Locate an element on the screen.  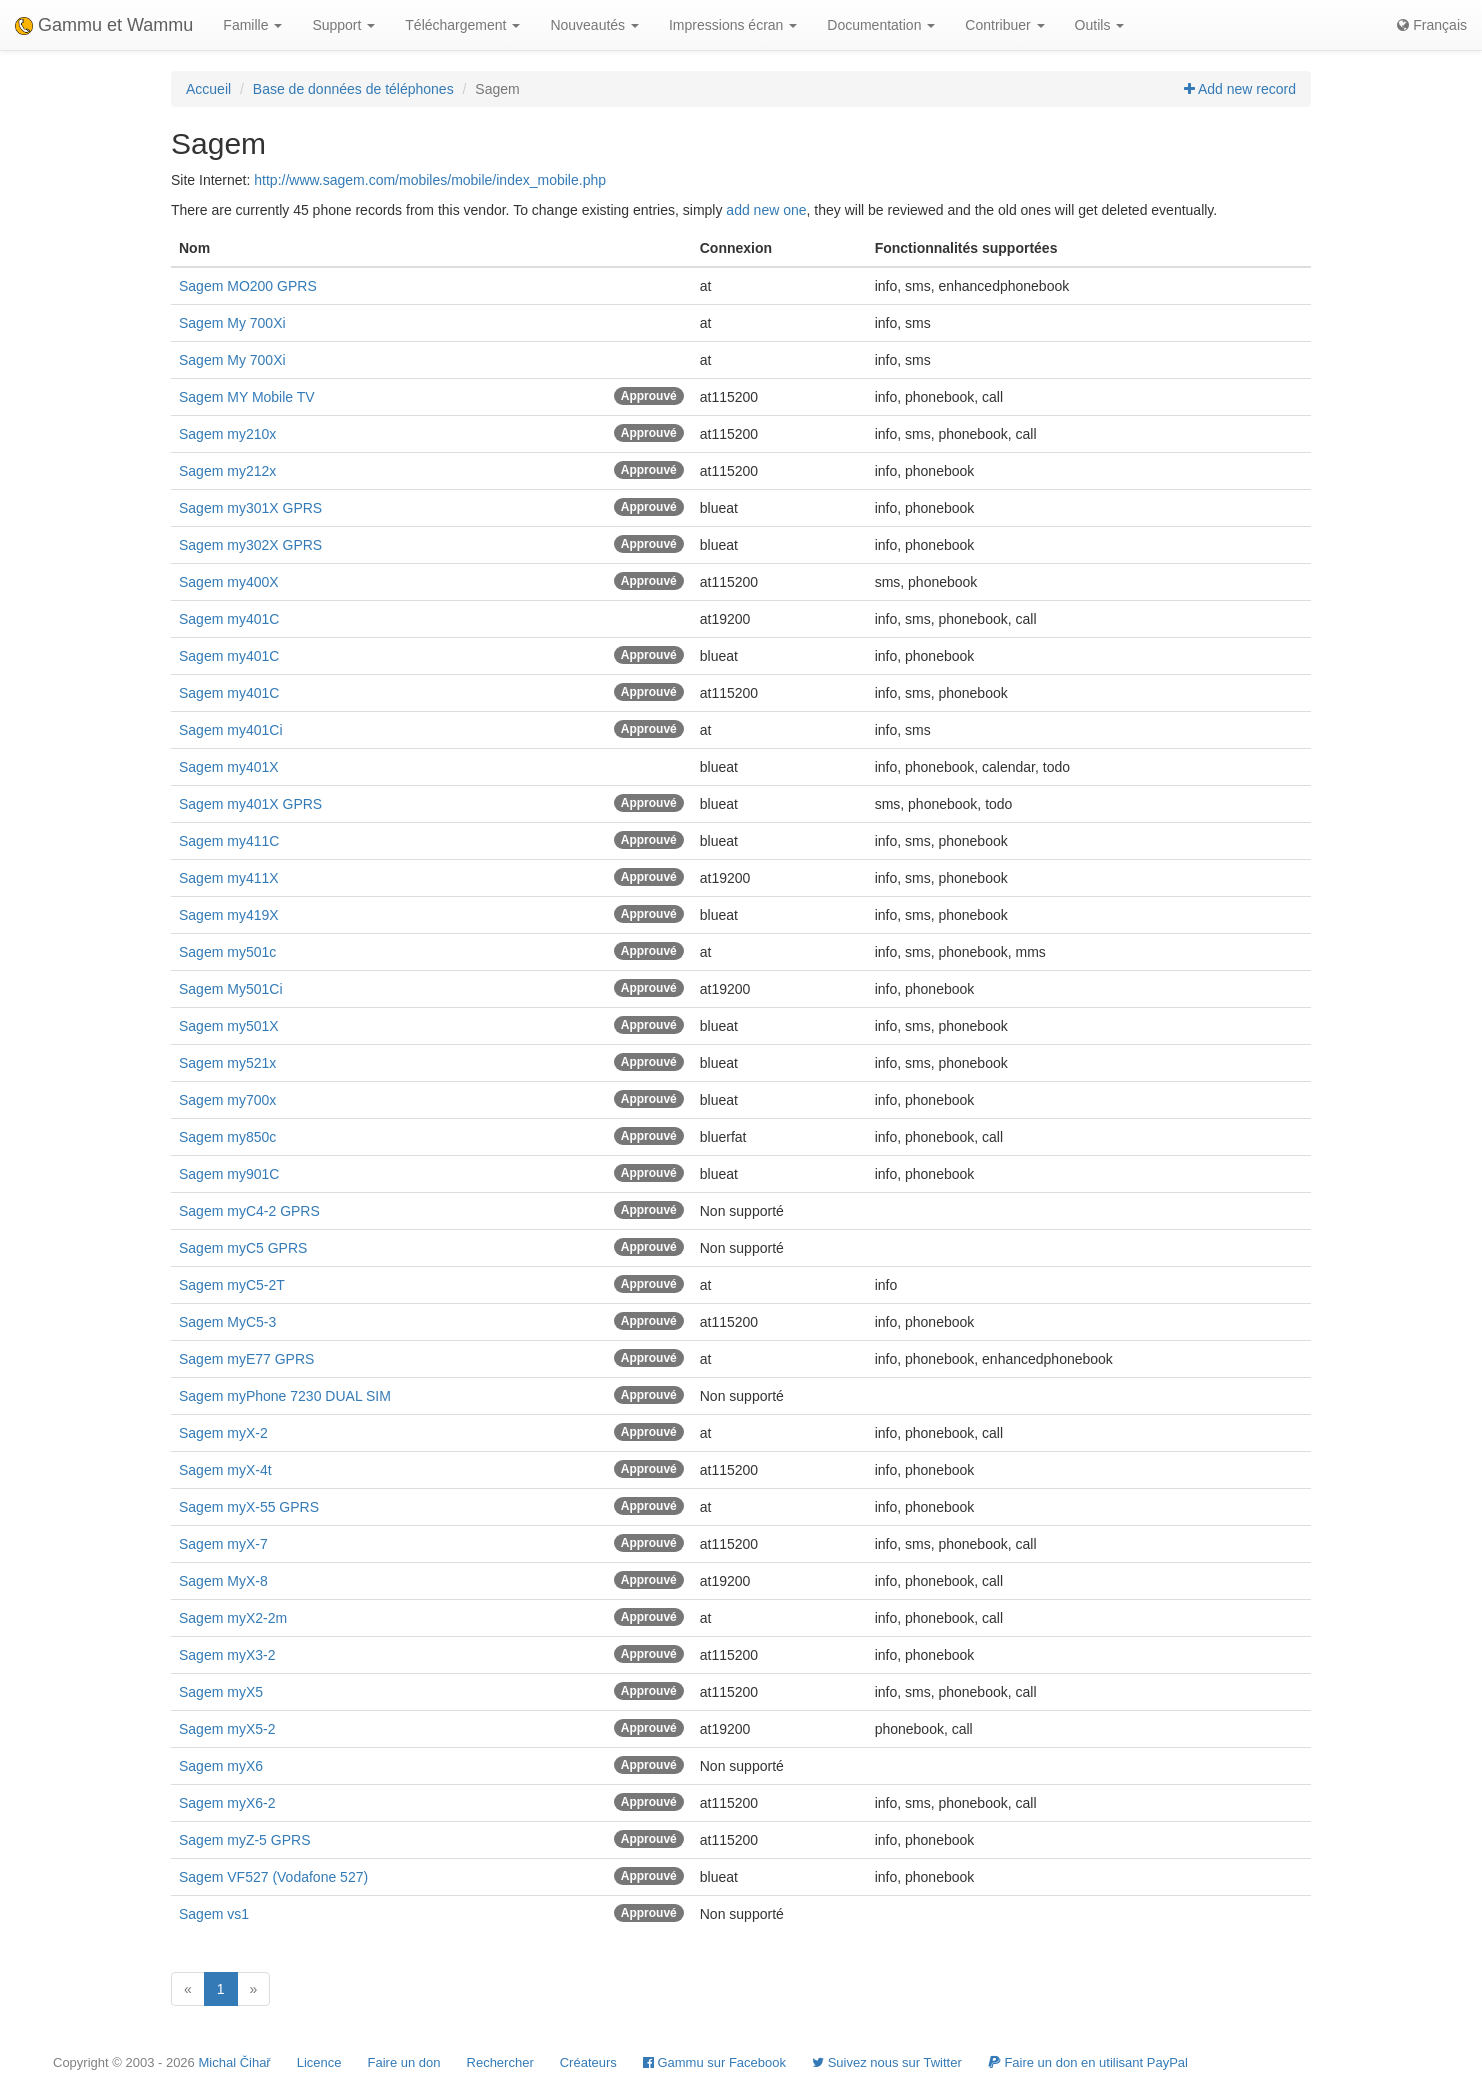
Sagem my501c is located at coordinates (227, 952).